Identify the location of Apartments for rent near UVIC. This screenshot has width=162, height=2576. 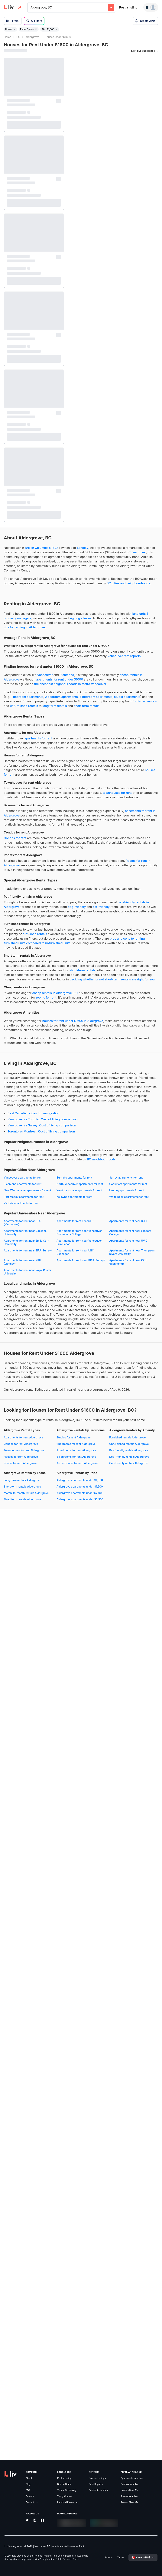
(23, 1895).